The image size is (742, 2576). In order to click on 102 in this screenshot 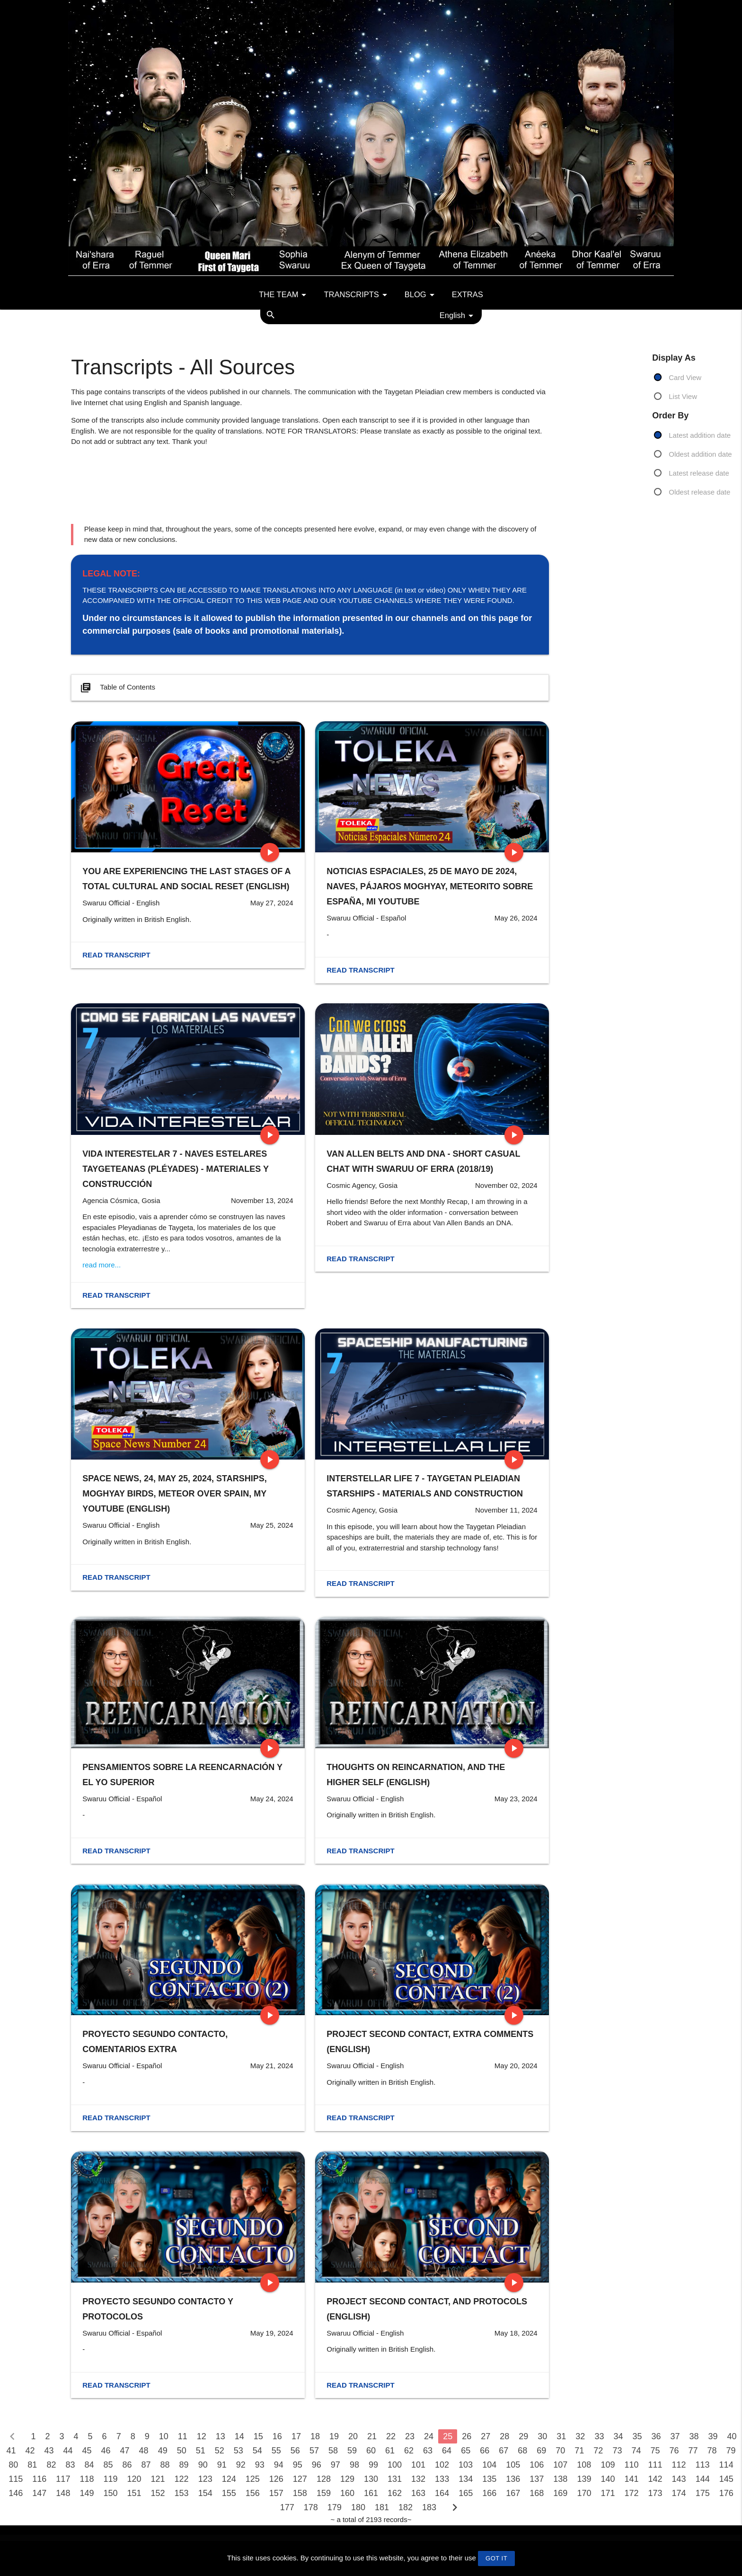, I will do `click(442, 2465)`.